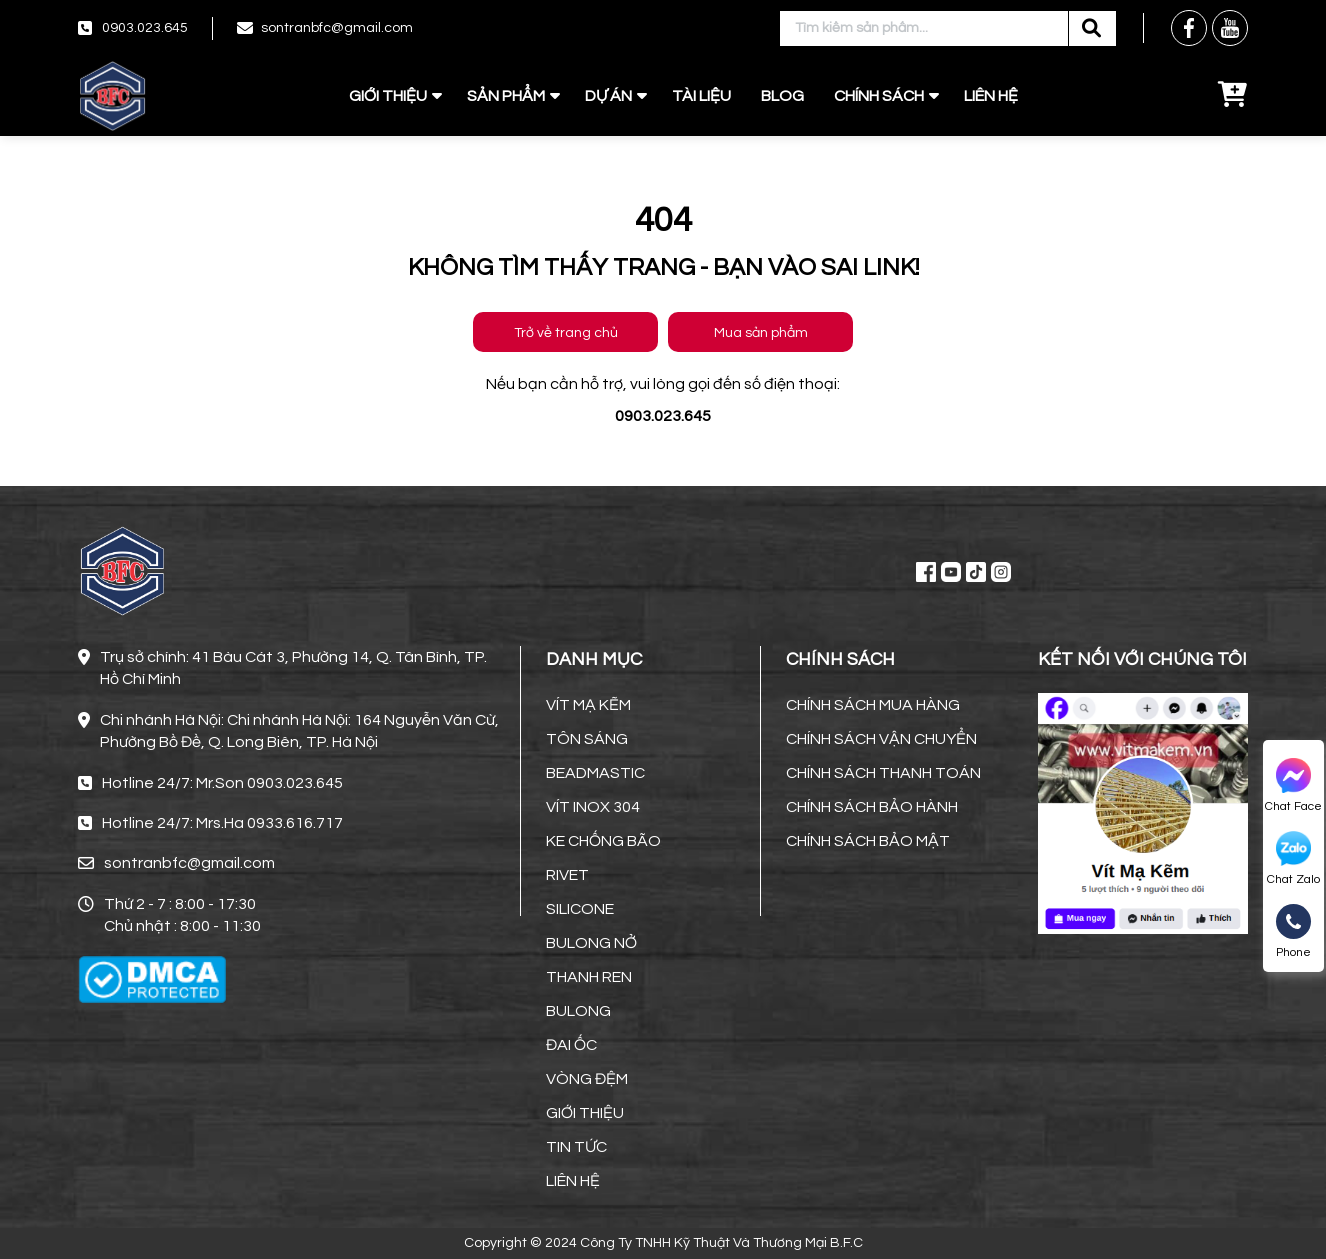 The image size is (1326, 1259). What do you see at coordinates (883, 773) in the screenshot?
I see `CHÍNH SÁCH THANH TOÁN` at bounding box center [883, 773].